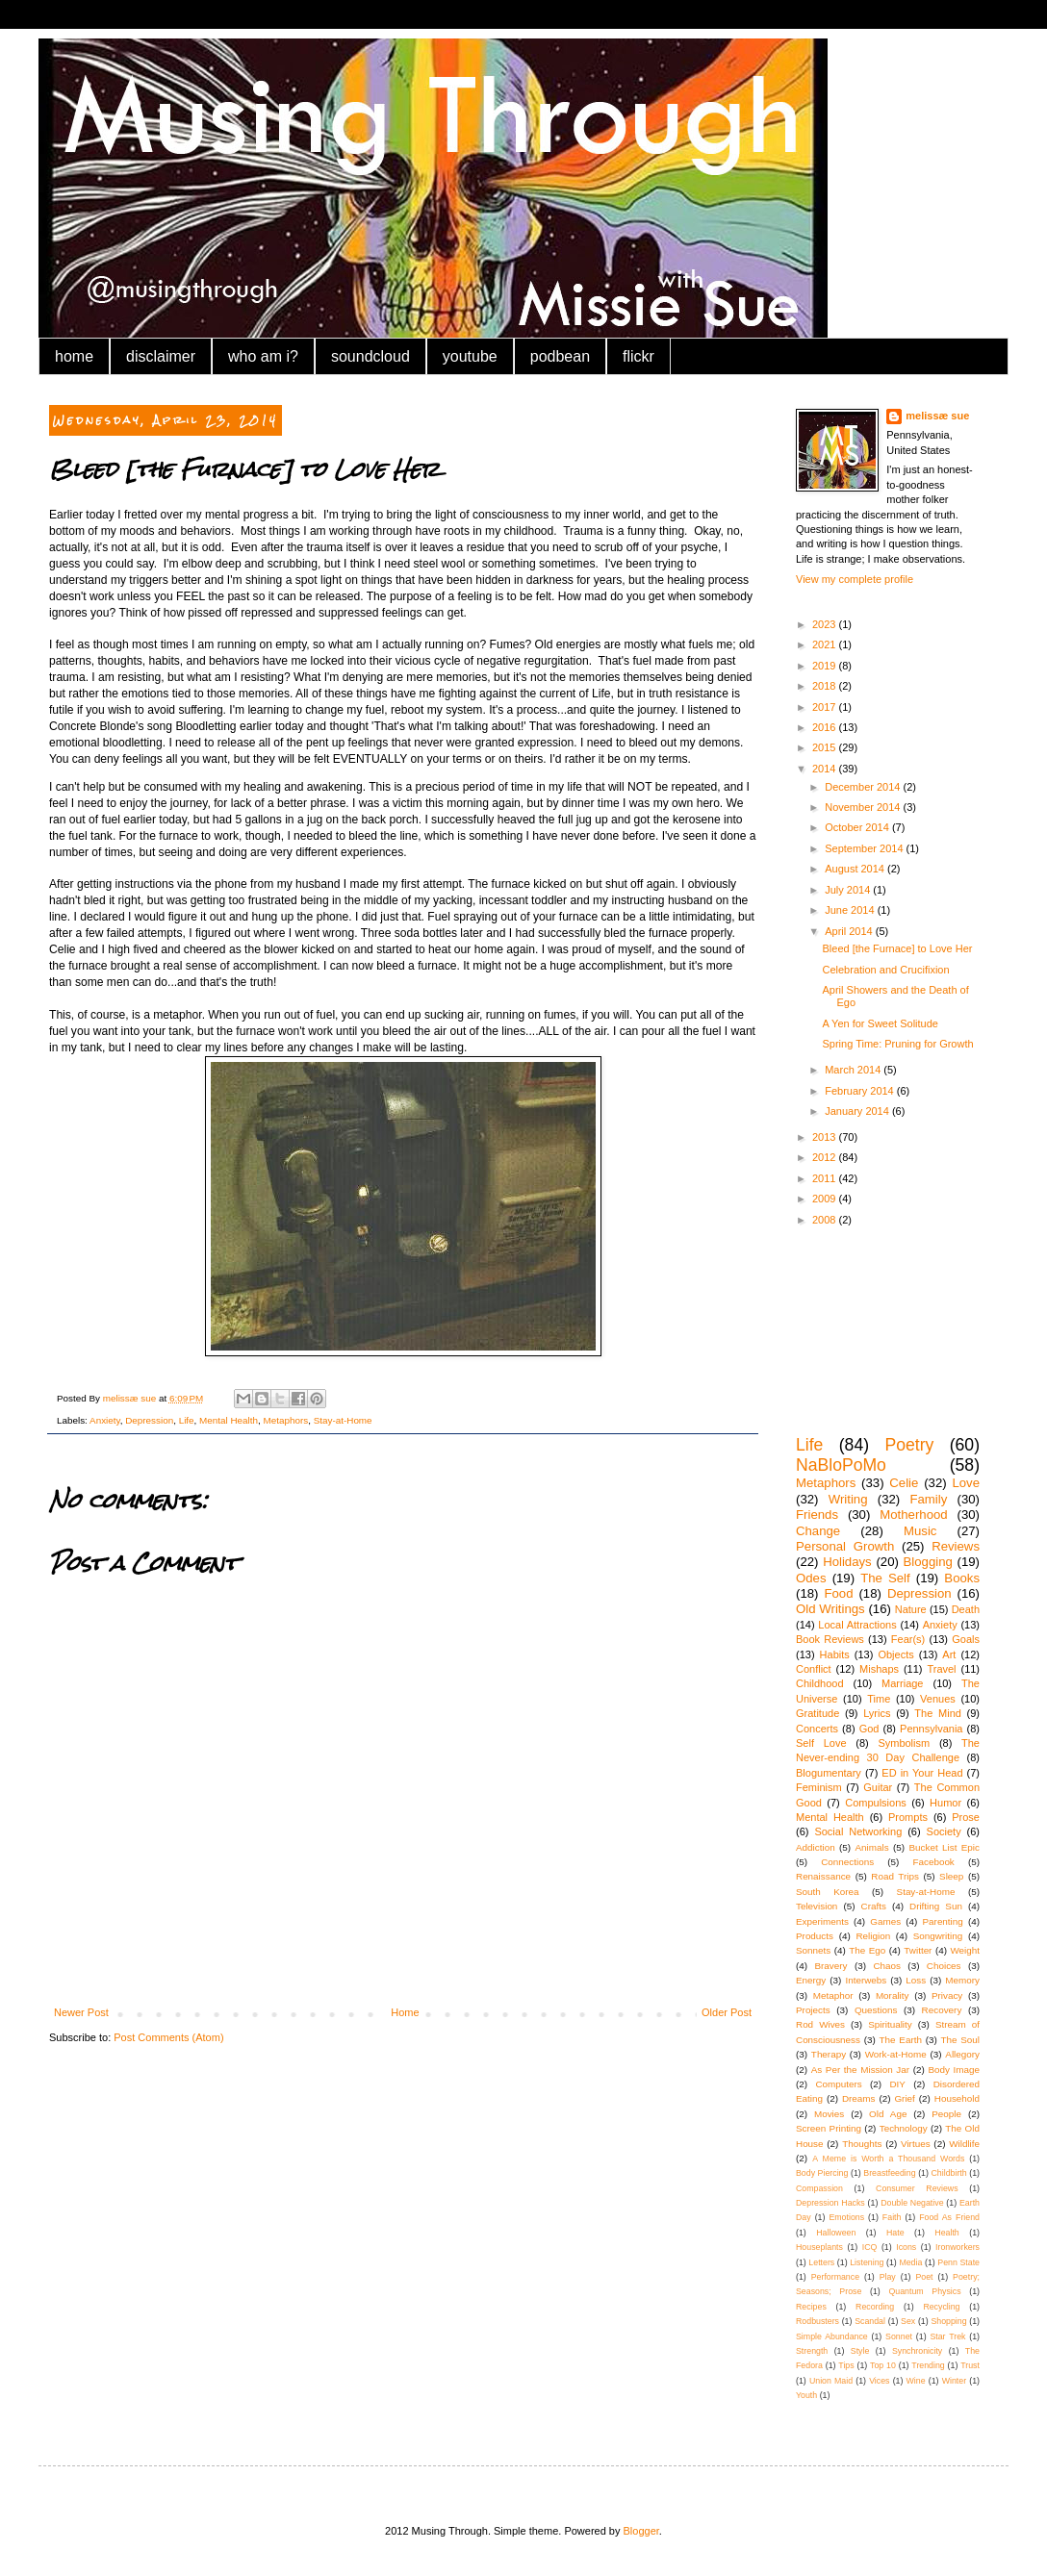 The image size is (1047, 2576). Describe the element at coordinates (949, 2217) in the screenshot. I see `Food As Friend` at that location.